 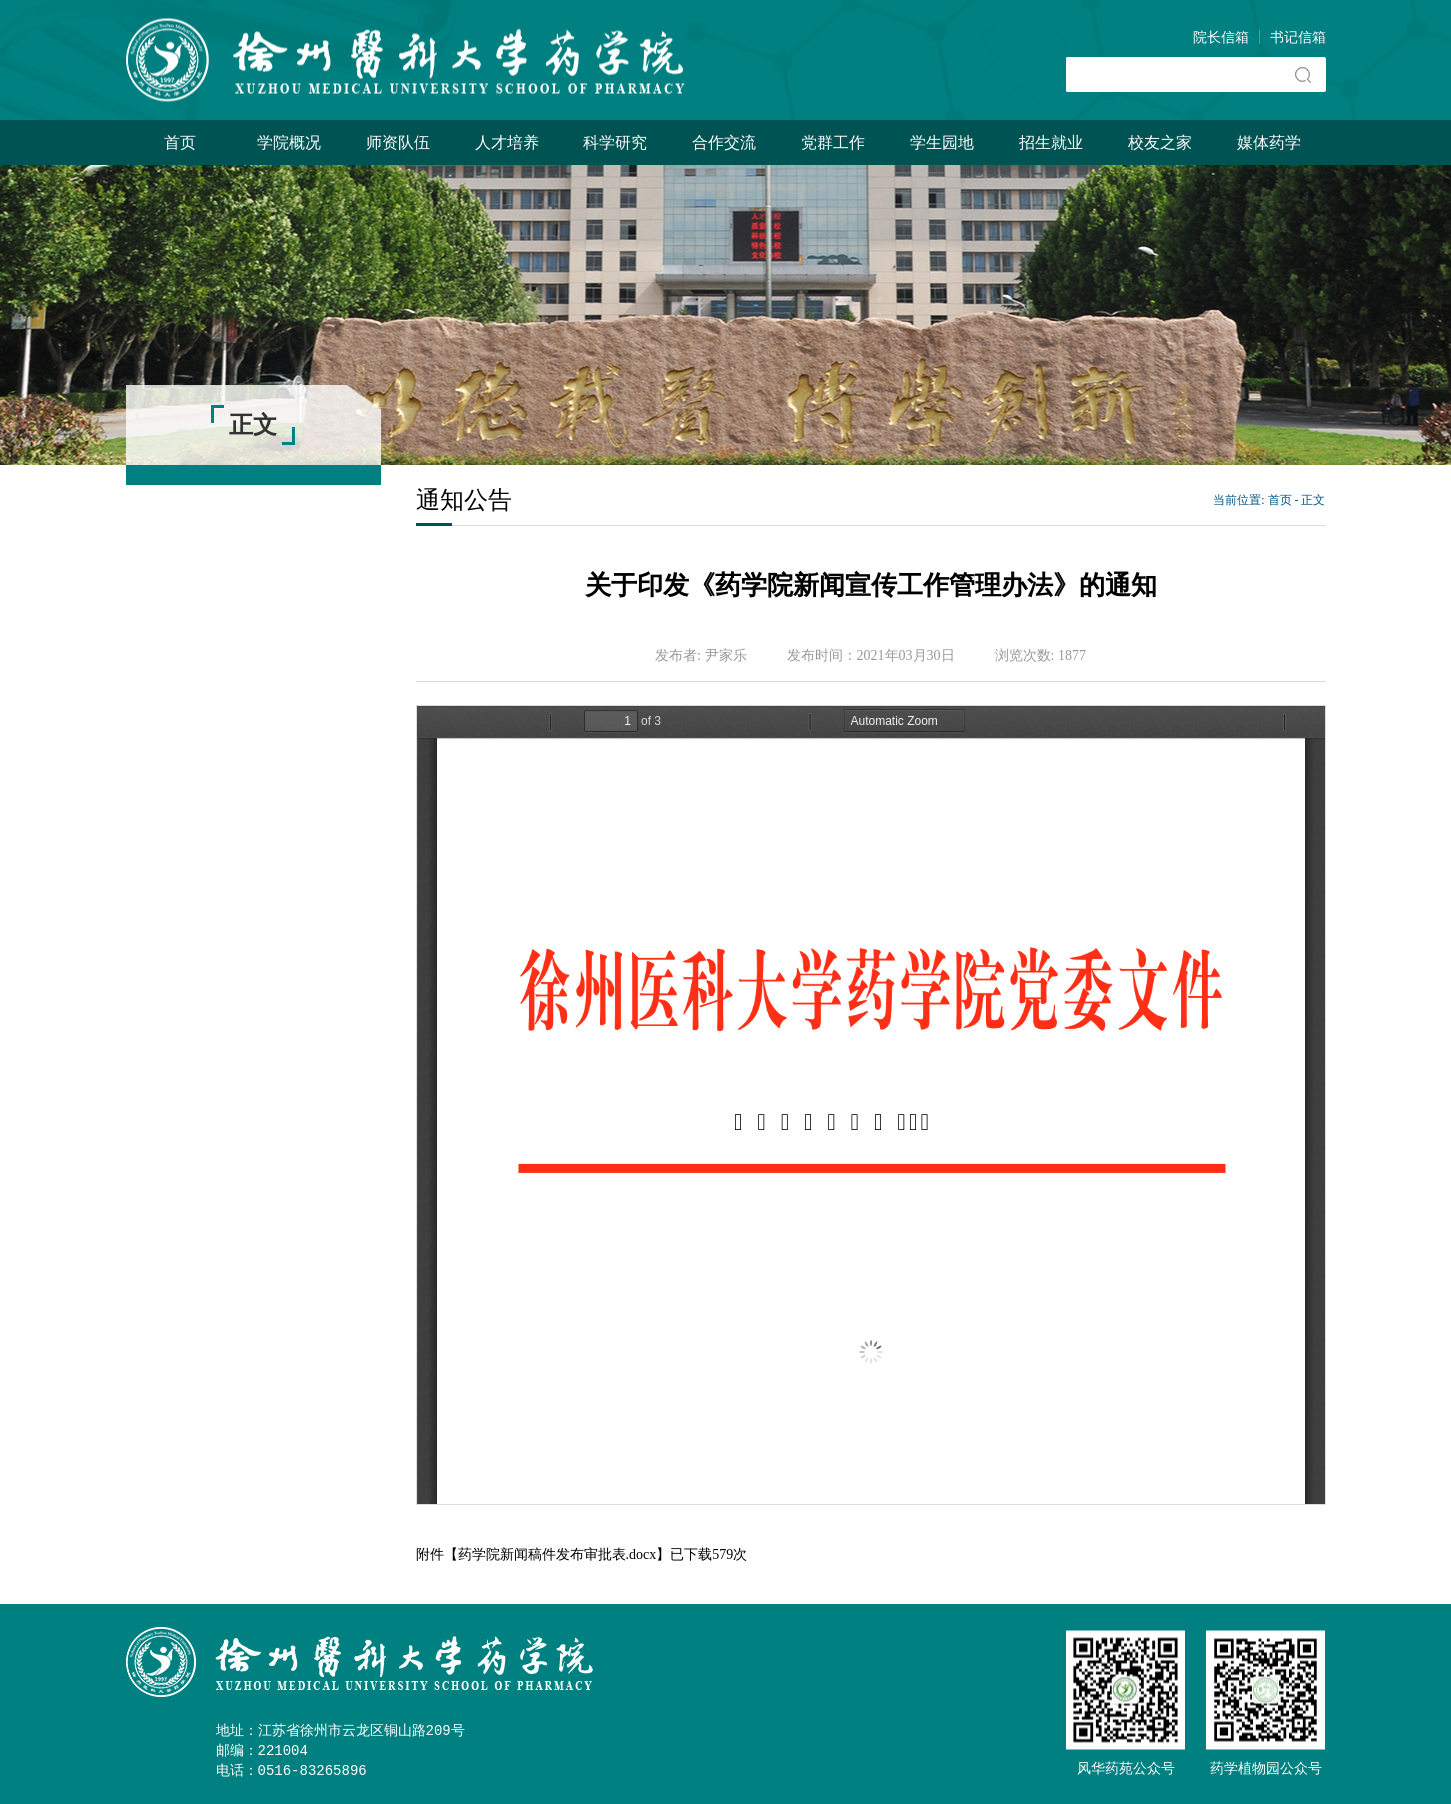 I want to click on 书记信箱, so click(x=1298, y=37).